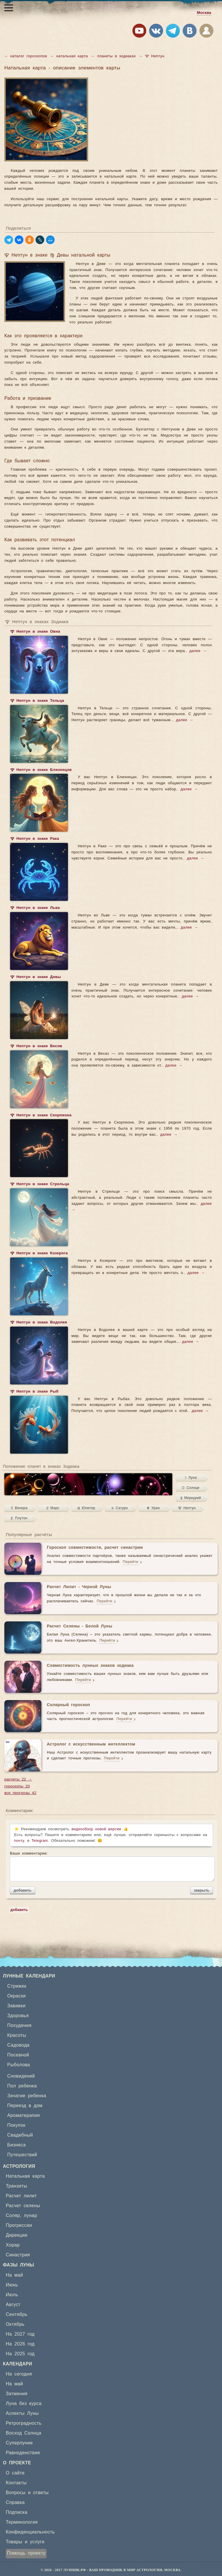 This screenshot has width=222, height=2576. What do you see at coordinates (20, 2334) in the screenshot?
I see `На 2027 год` at bounding box center [20, 2334].